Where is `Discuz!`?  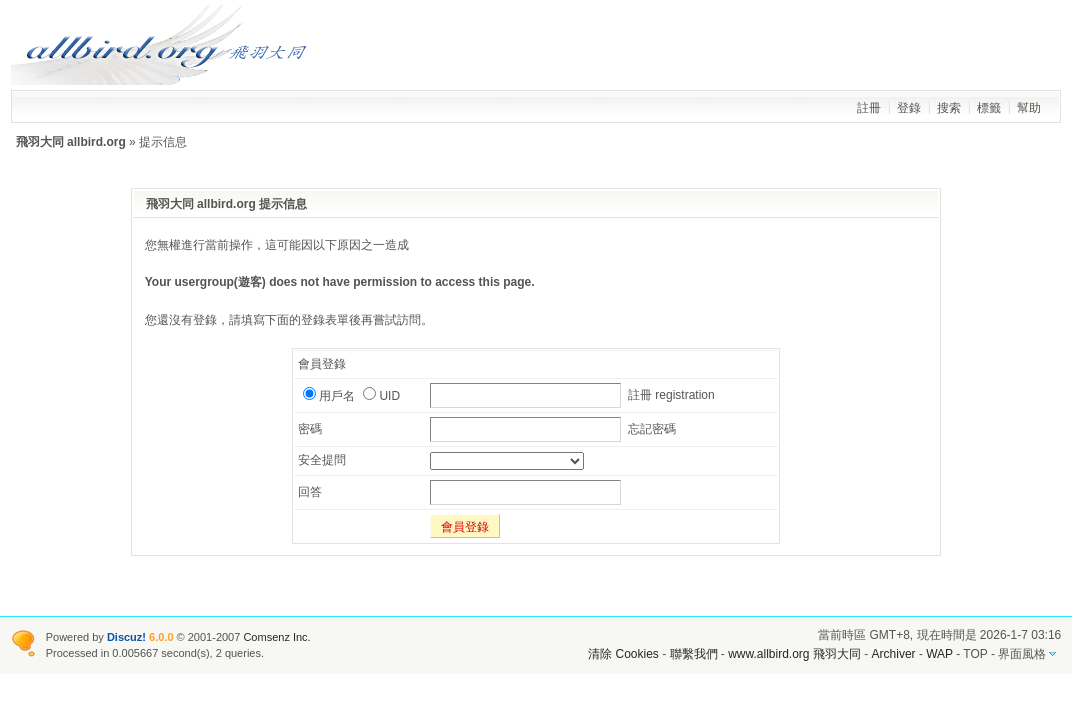 Discuz! is located at coordinates (126, 637).